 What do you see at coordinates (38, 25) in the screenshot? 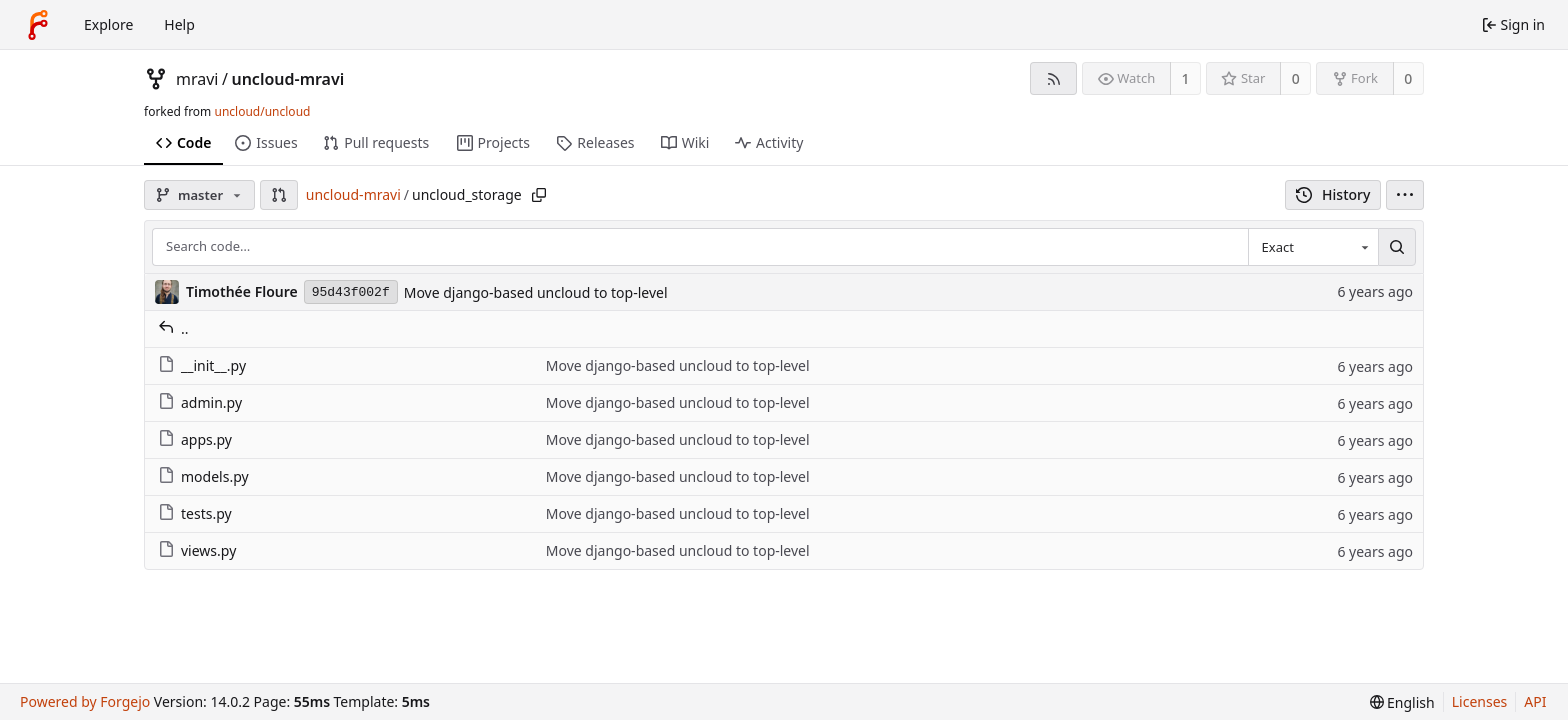
I see `[Home]` at bounding box center [38, 25].